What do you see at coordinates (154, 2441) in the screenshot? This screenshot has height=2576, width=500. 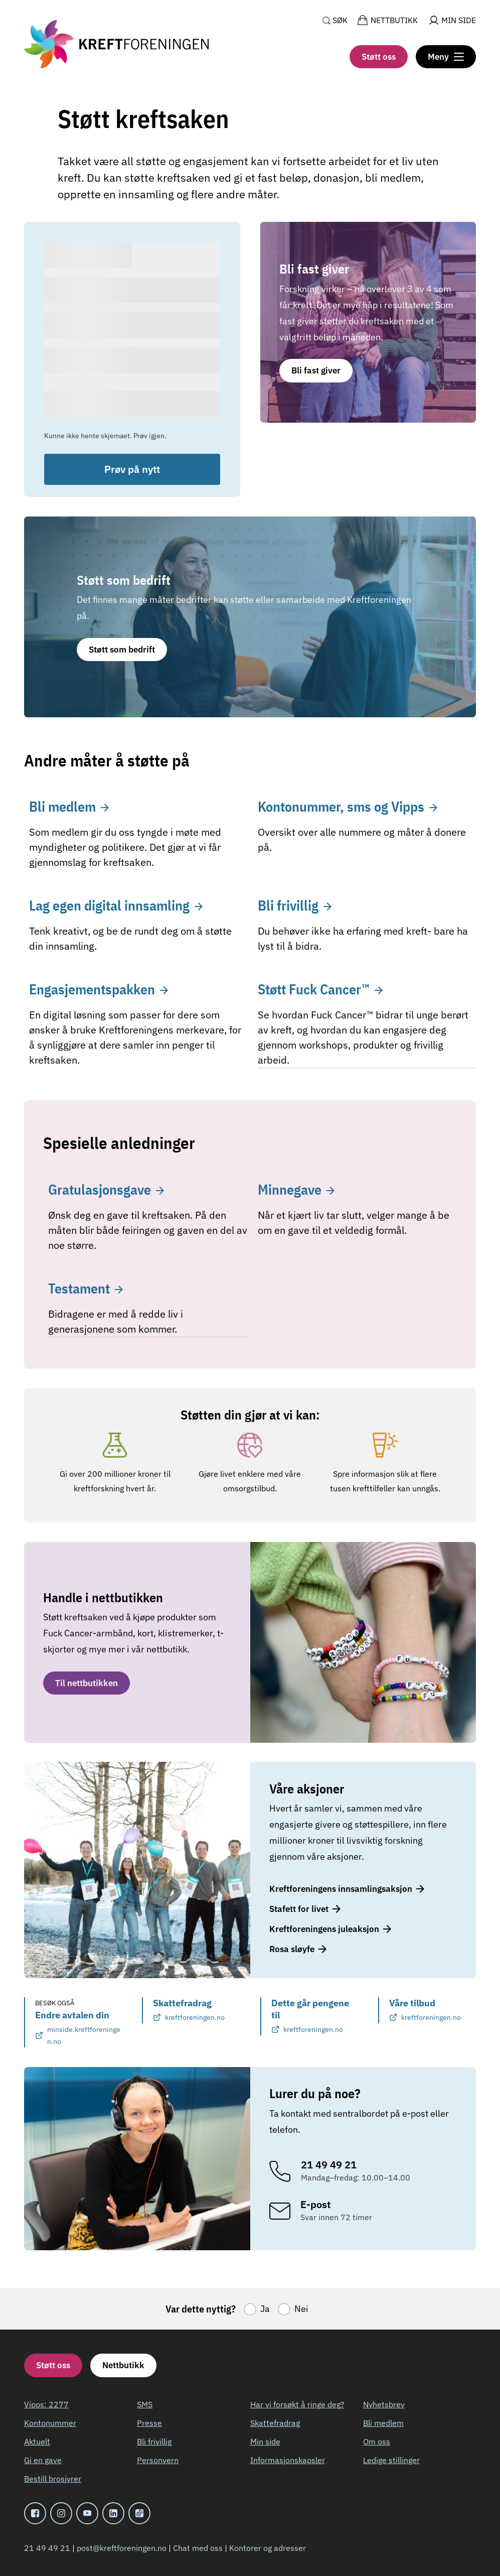 I see `Bli frivillig` at bounding box center [154, 2441].